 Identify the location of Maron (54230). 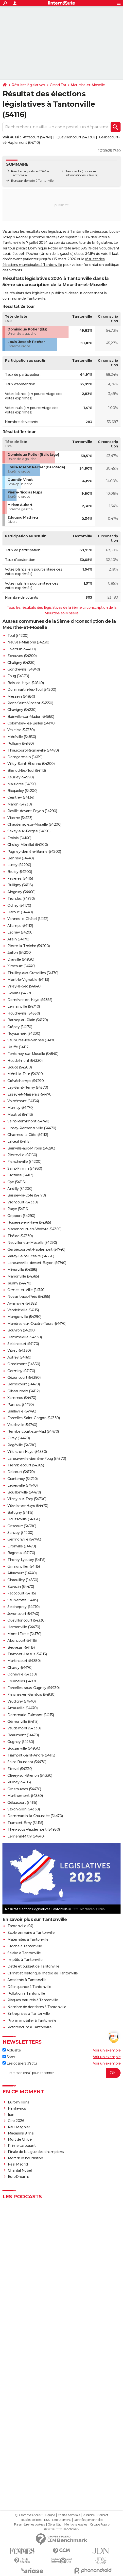
(19, 804).